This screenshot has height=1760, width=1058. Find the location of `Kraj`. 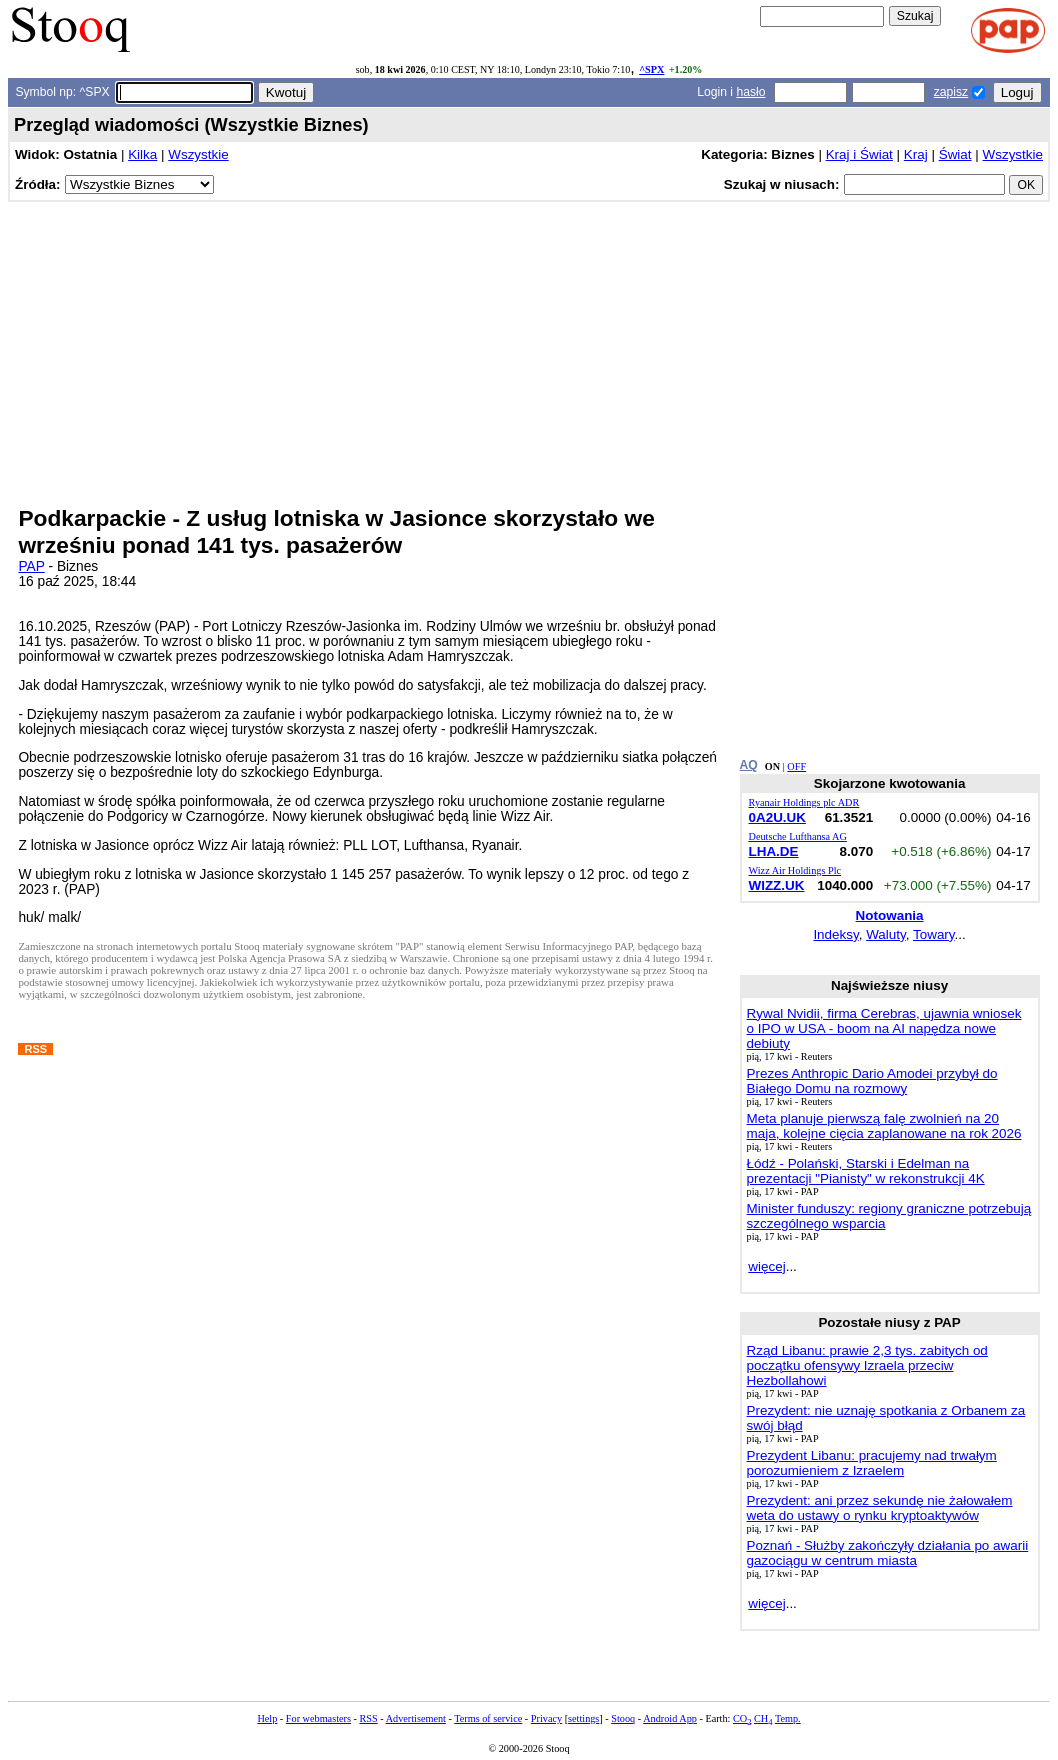

Kraj is located at coordinates (916, 154).